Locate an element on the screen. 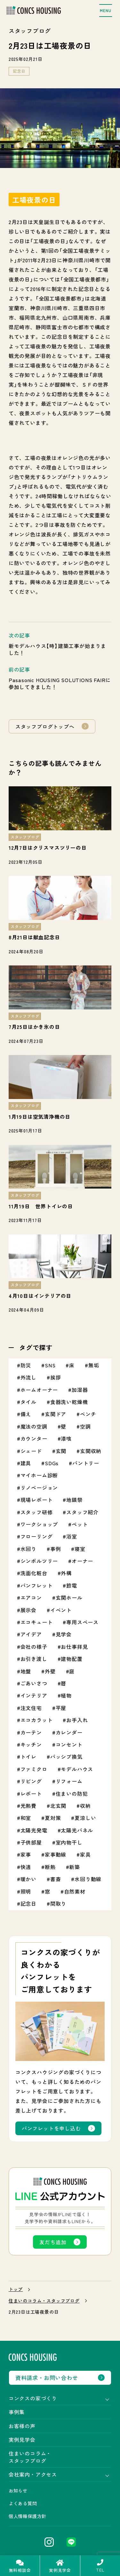 Image resolution: width=120 pixels, height=2576 pixels. タイル is located at coordinates (28, 1401).